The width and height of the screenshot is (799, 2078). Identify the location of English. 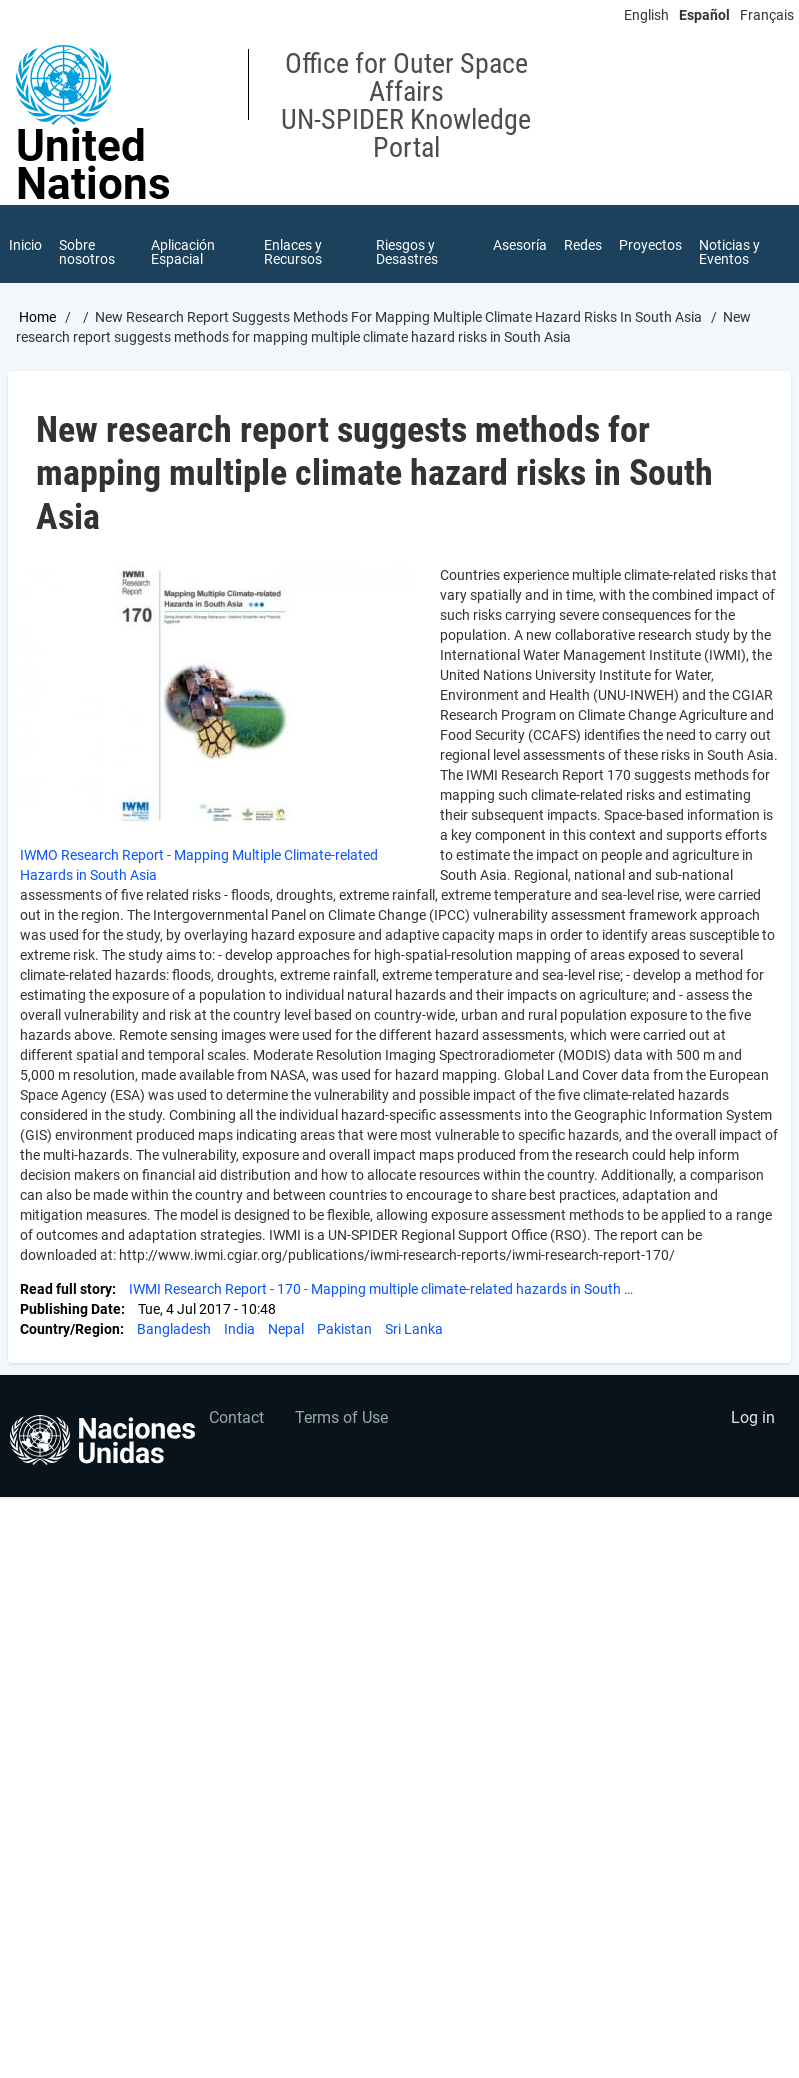
(646, 15).